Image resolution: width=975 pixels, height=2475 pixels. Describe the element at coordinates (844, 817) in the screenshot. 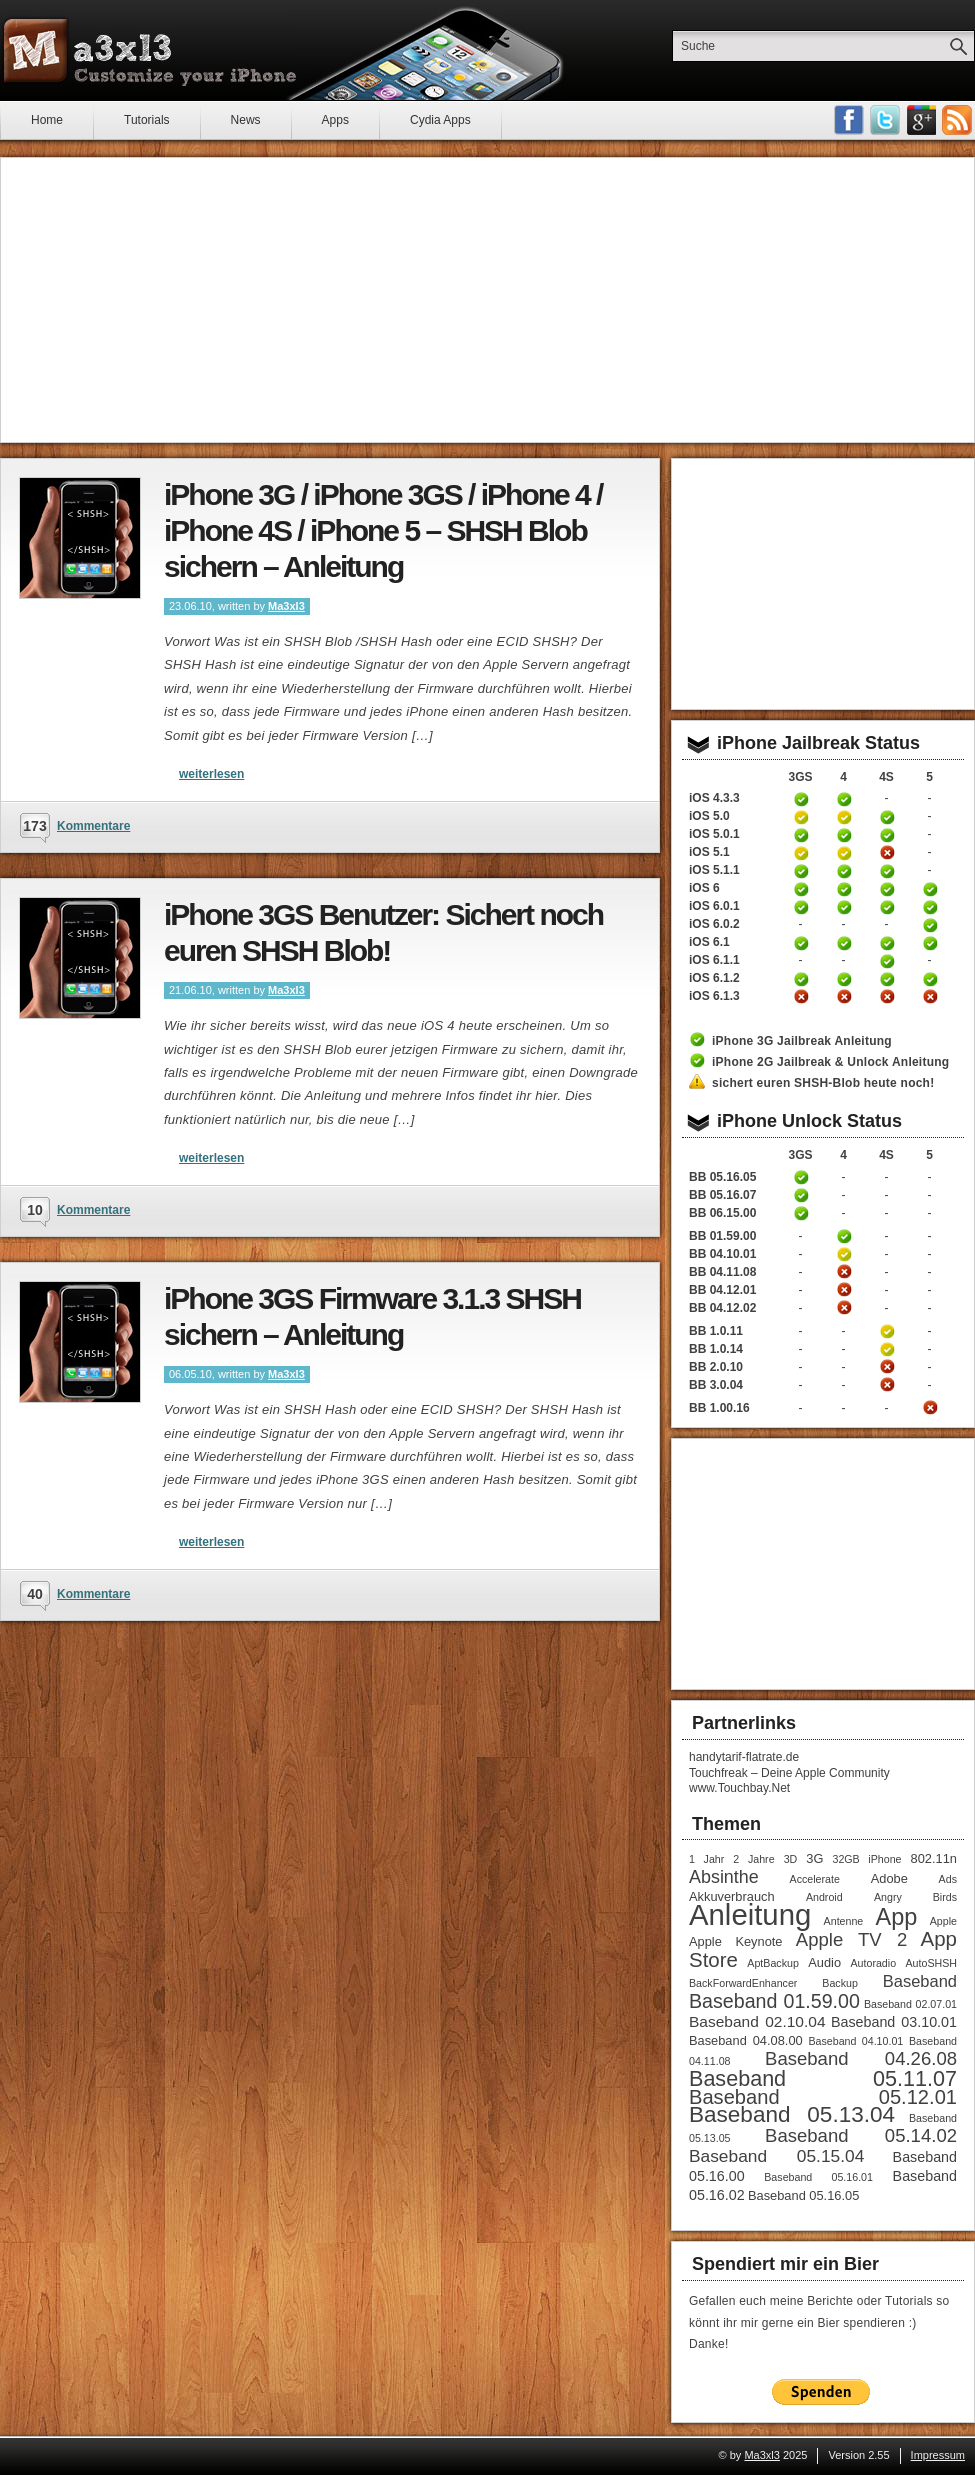

I see `iPhone 4 Jailbreak 5.0 Anleitung (tethered)` at that location.